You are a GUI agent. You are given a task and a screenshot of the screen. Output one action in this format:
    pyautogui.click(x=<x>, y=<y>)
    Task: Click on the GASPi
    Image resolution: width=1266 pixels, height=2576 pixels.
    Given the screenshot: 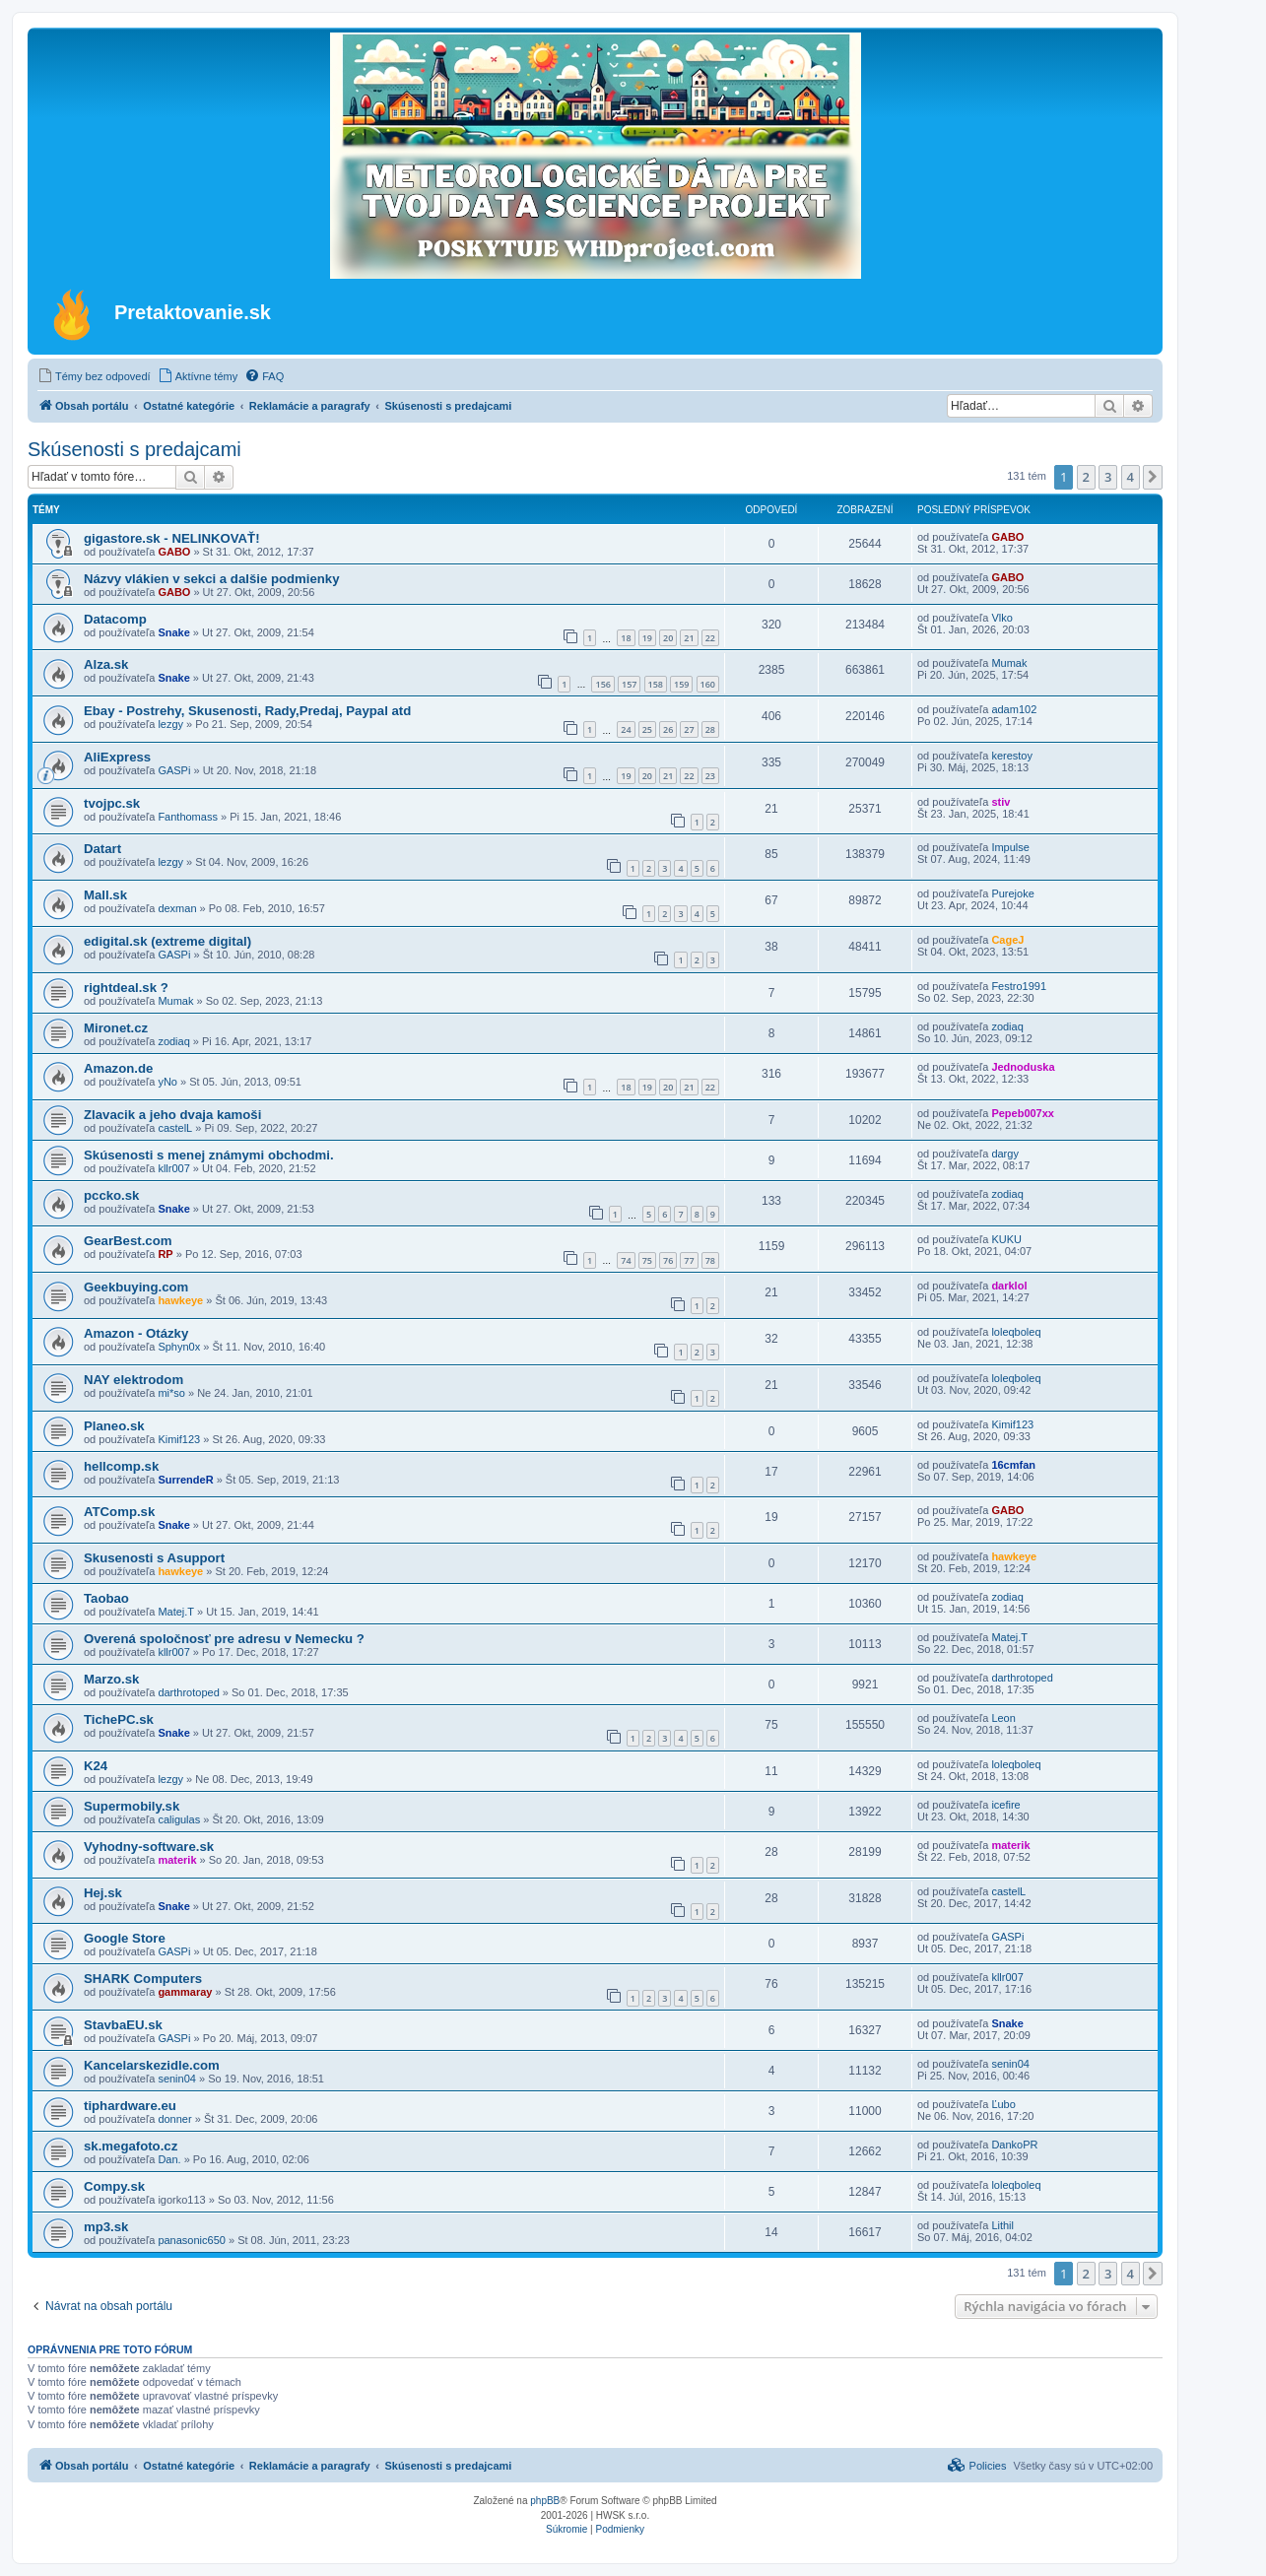 What is the action you would take?
    pyautogui.click(x=174, y=770)
    